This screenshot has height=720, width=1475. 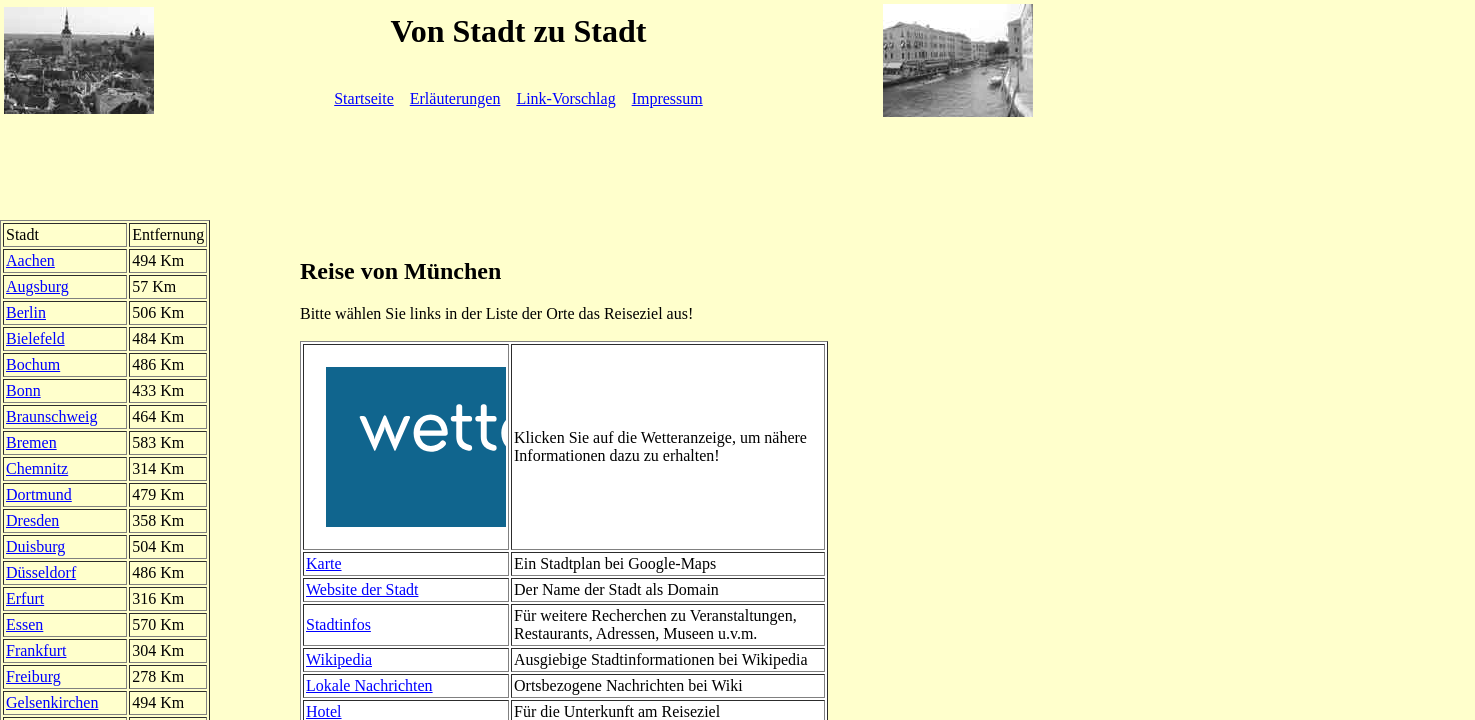 What do you see at coordinates (369, 685) in the screenshot?
I see `Lokale Nachrichten` at bounding box center [369, 685].